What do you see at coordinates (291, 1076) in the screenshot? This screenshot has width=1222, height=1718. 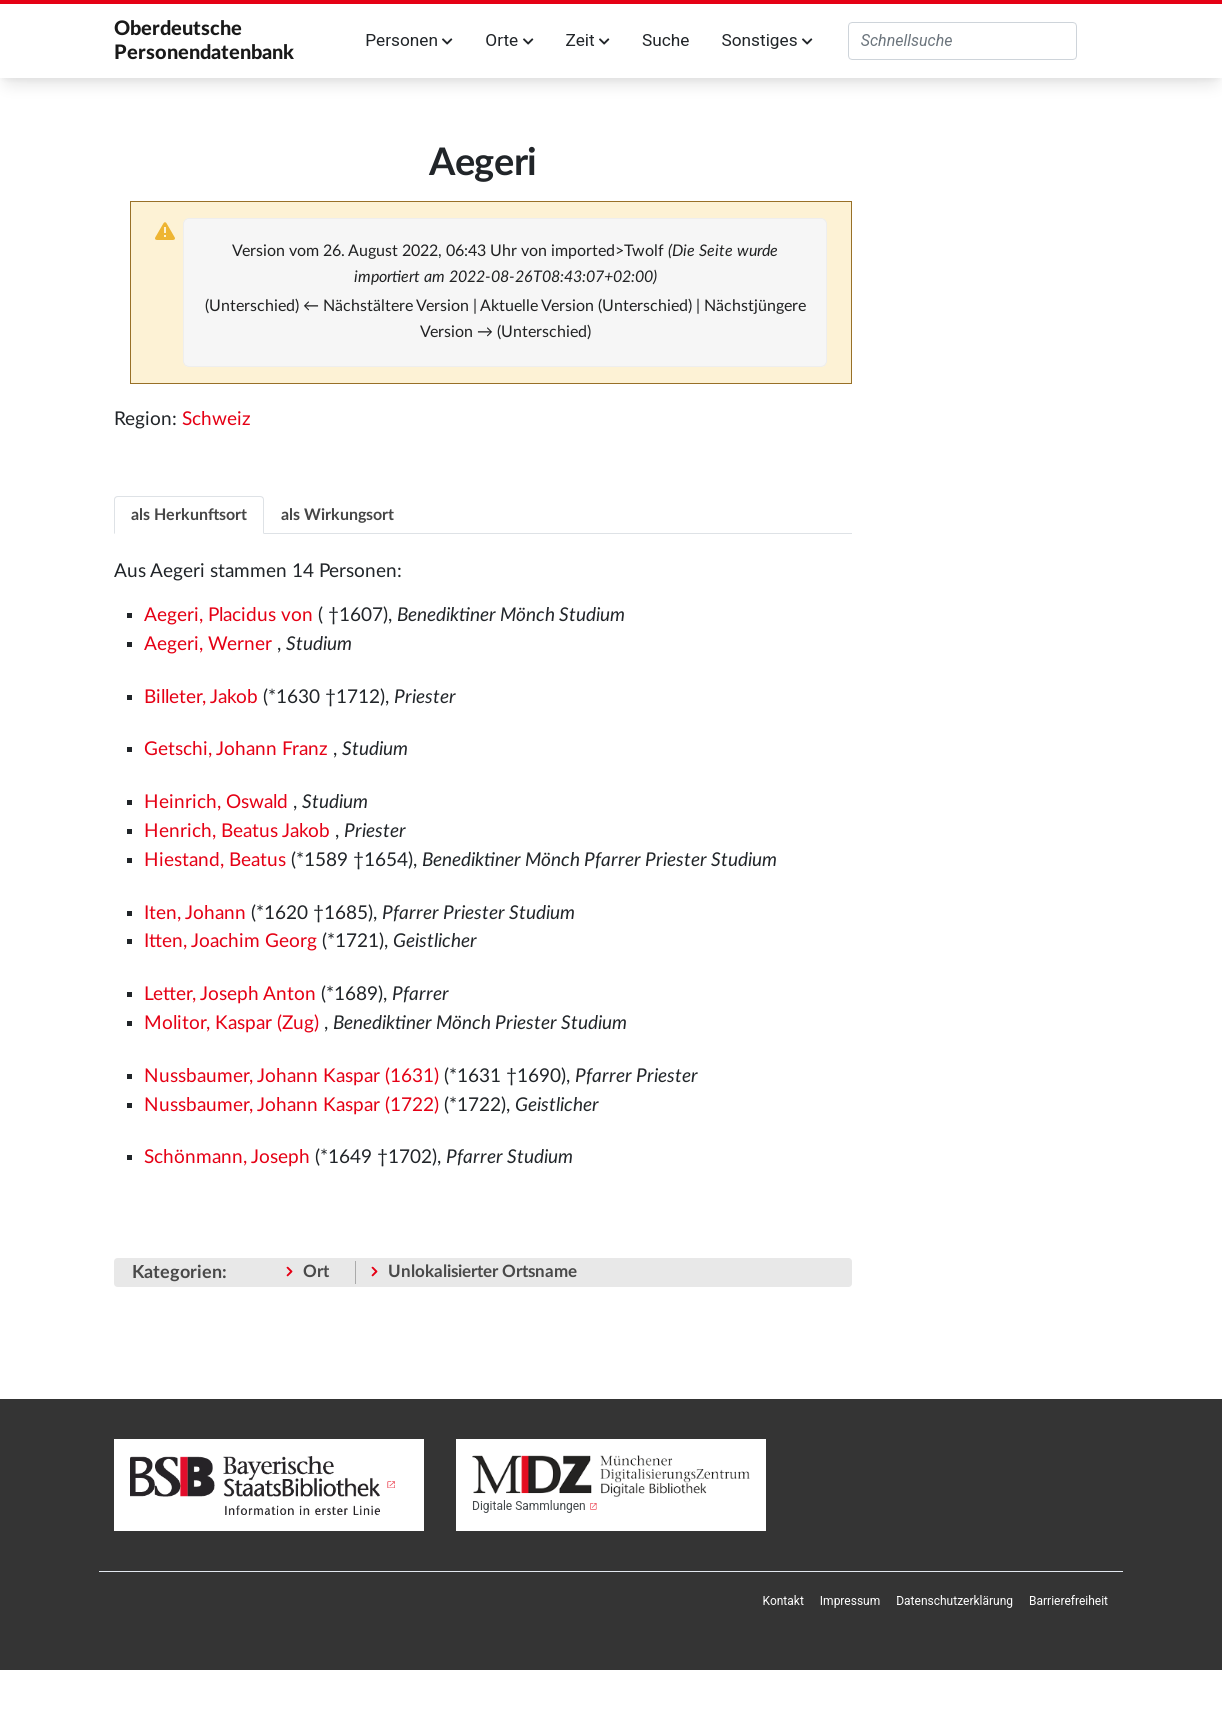 I see `Nussbaumer, Johann Kaspar (1631)` at bounding box center [291, 1076].